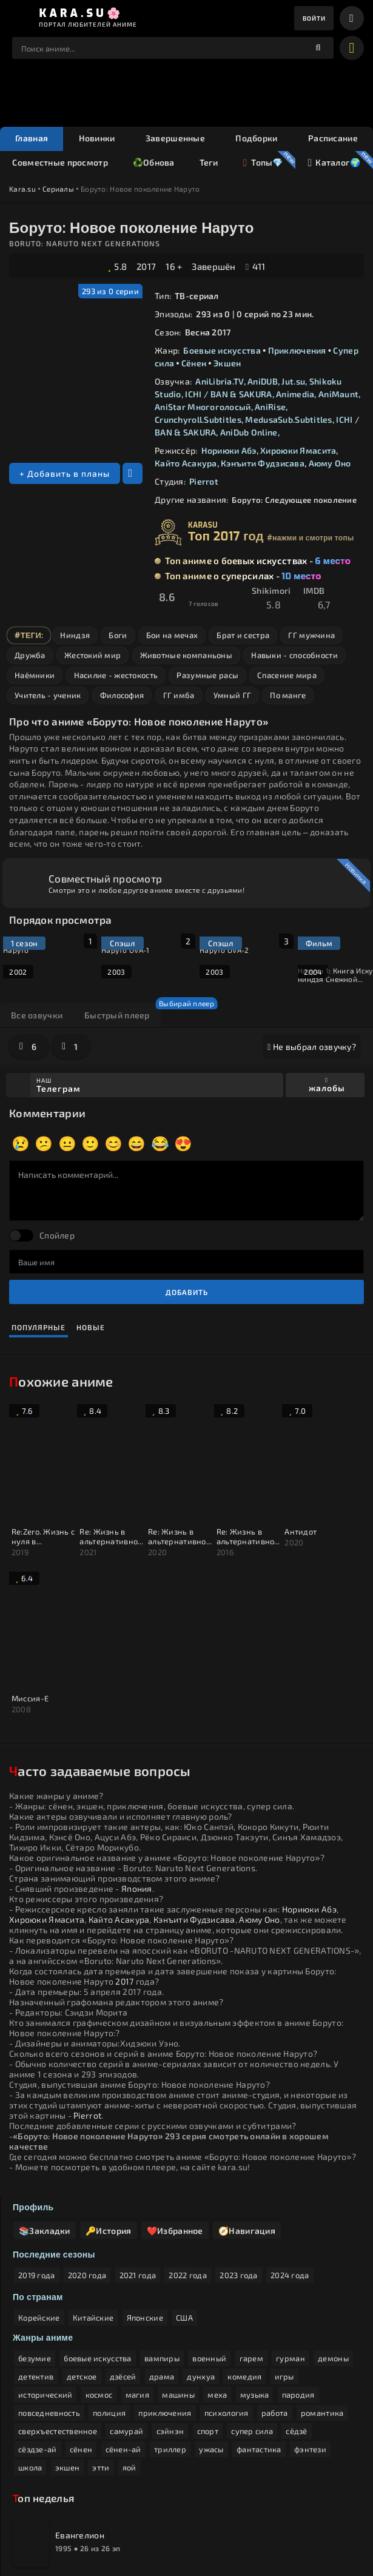  I want to click on сёздзе-ай, so click(37, 2337).